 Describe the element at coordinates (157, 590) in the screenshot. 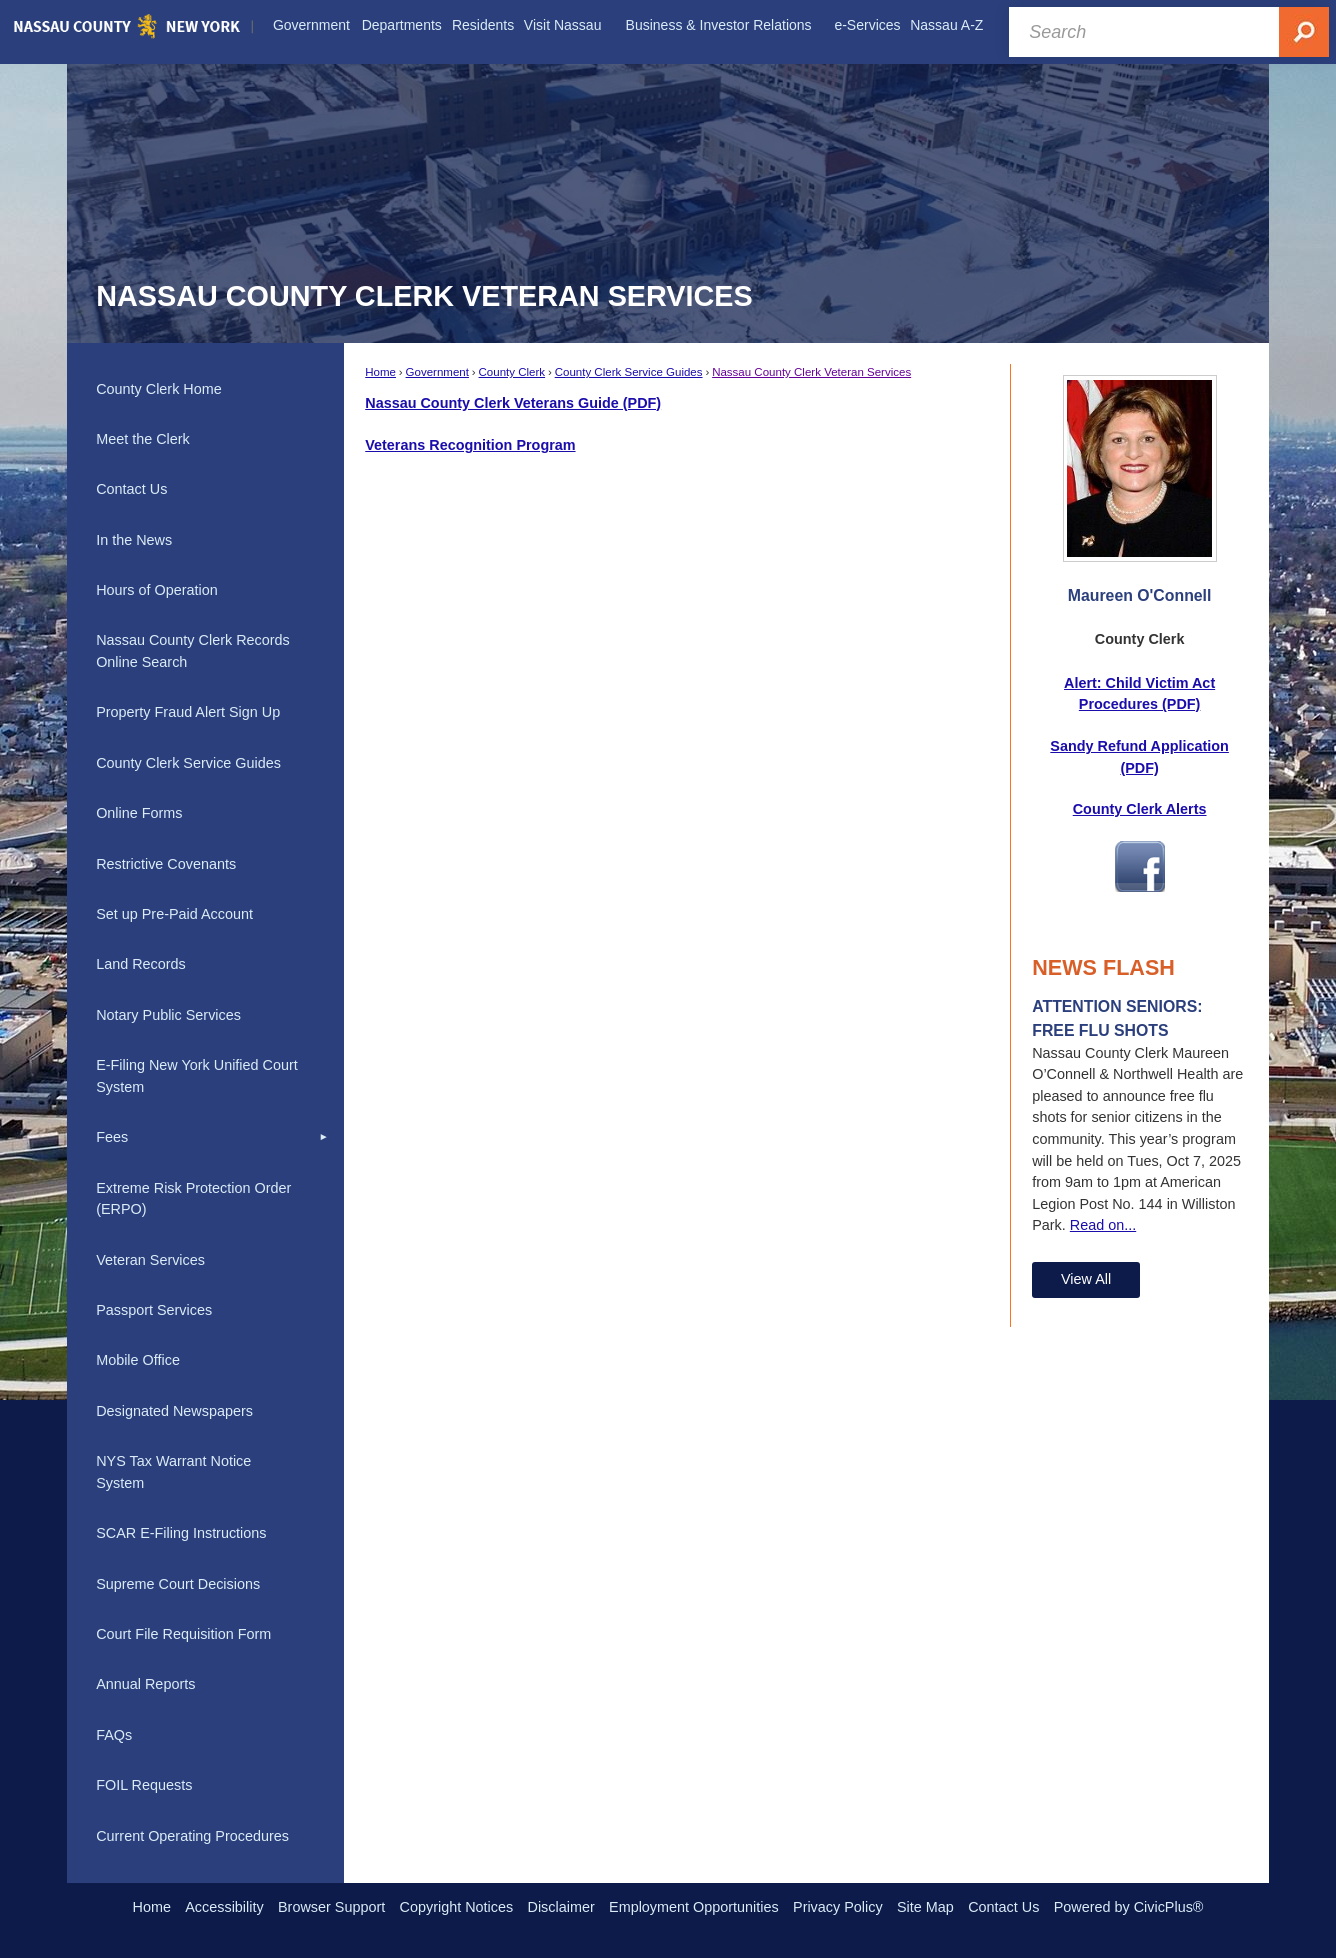

I see `Hours of Operation` at that location.